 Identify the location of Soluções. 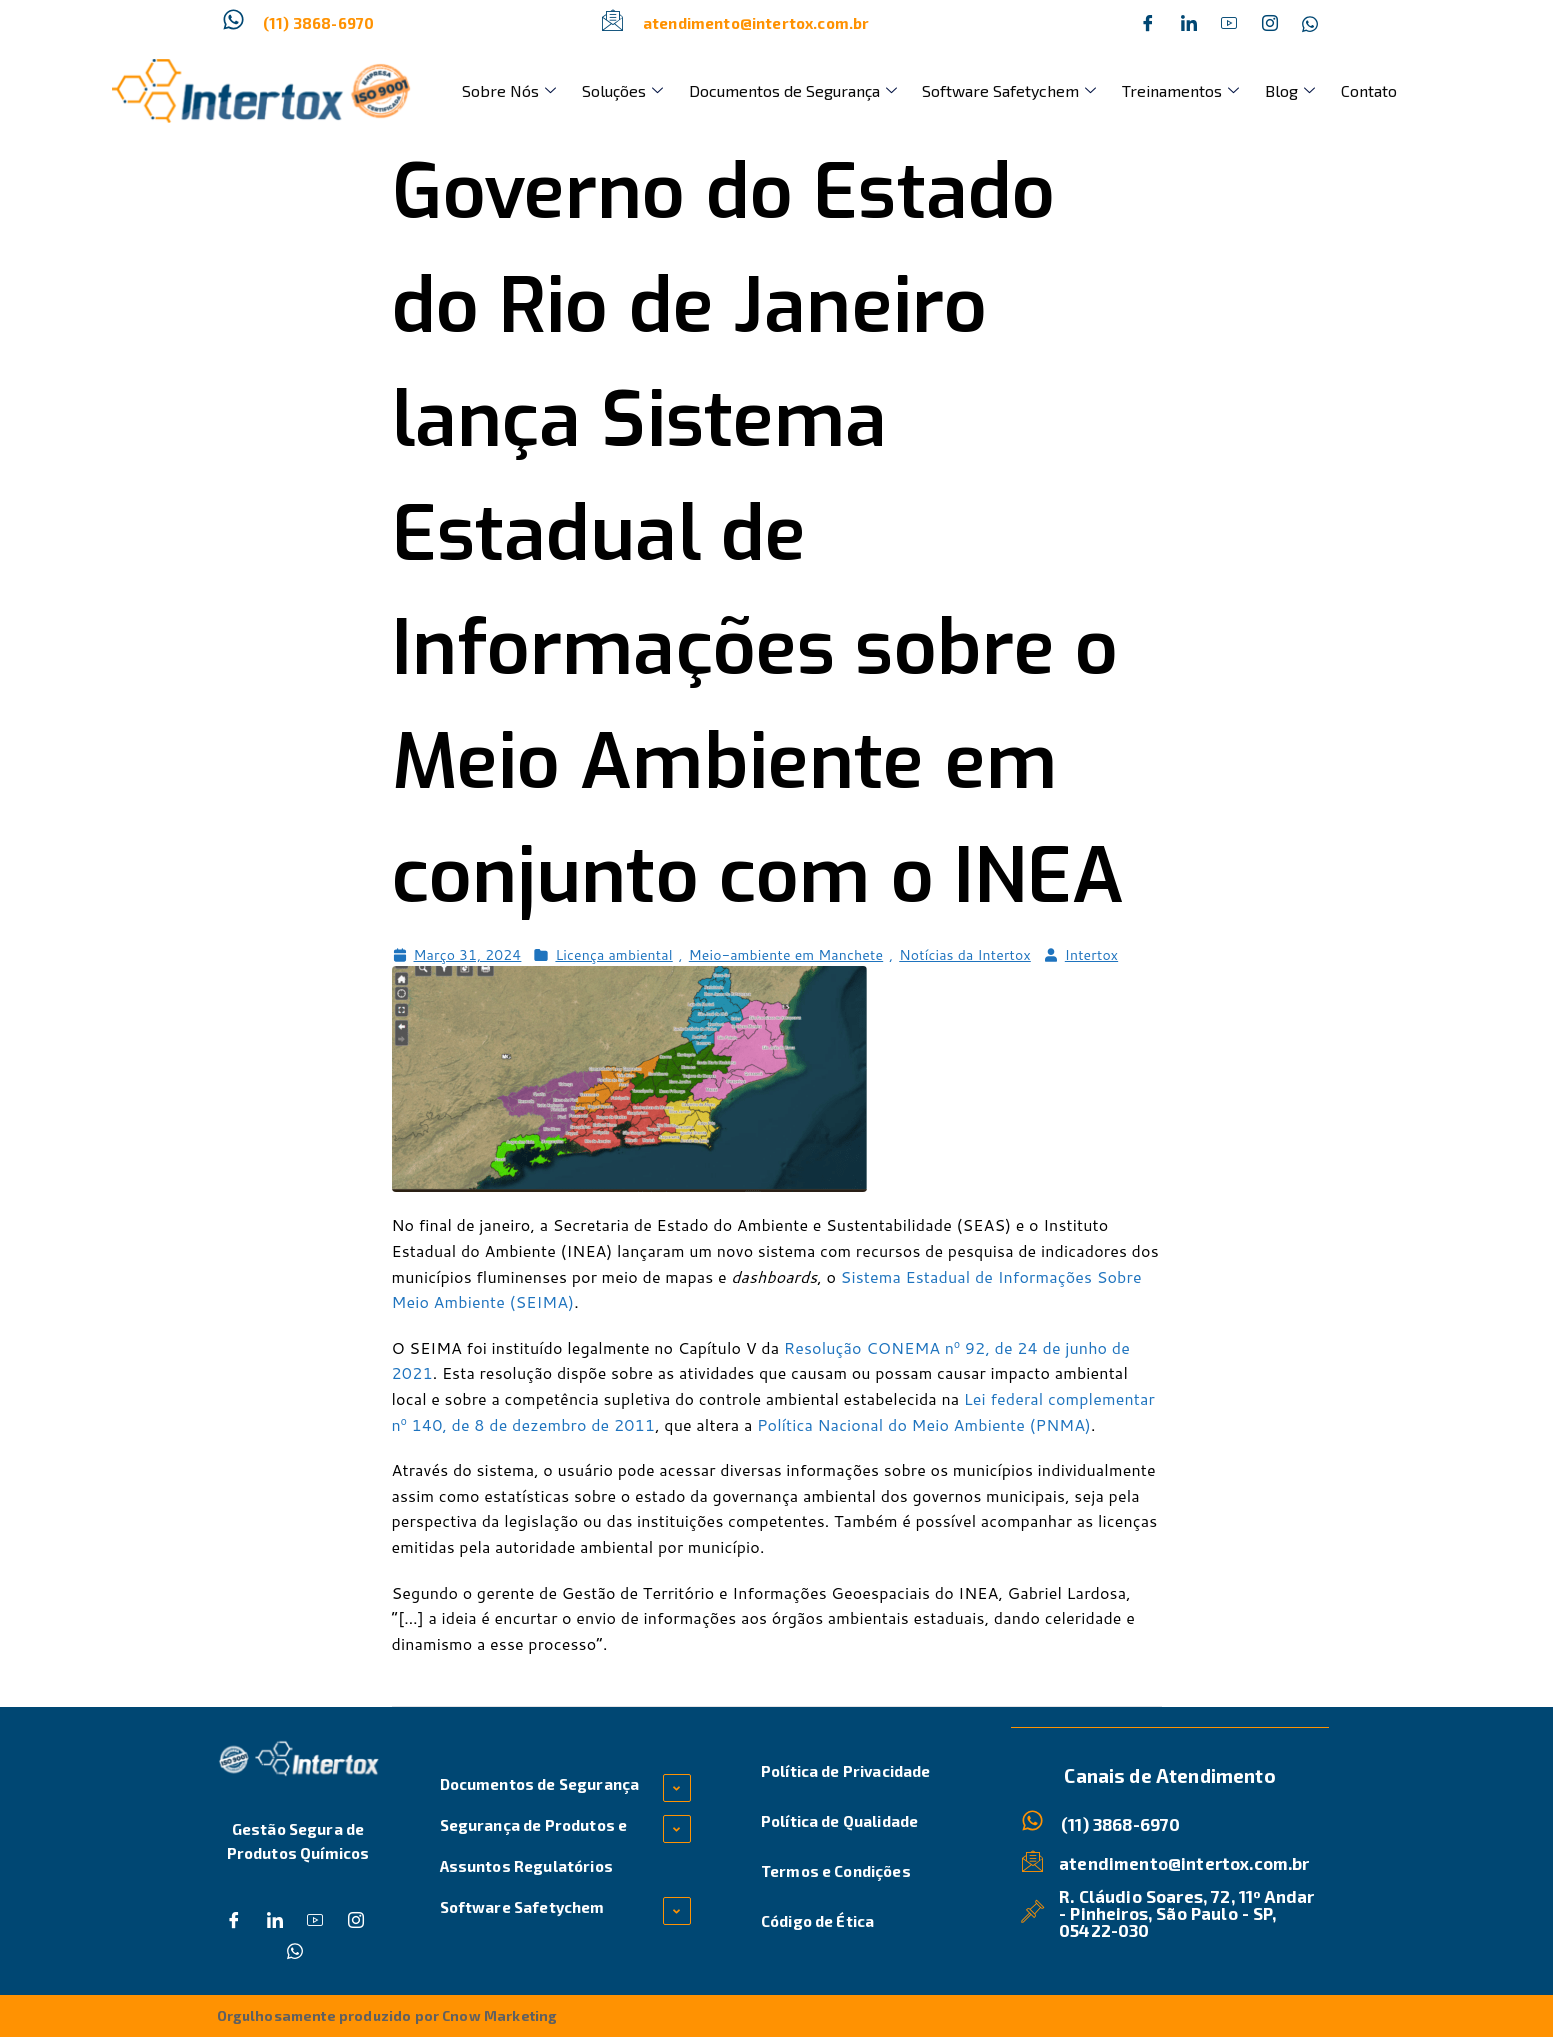
(607, 90).